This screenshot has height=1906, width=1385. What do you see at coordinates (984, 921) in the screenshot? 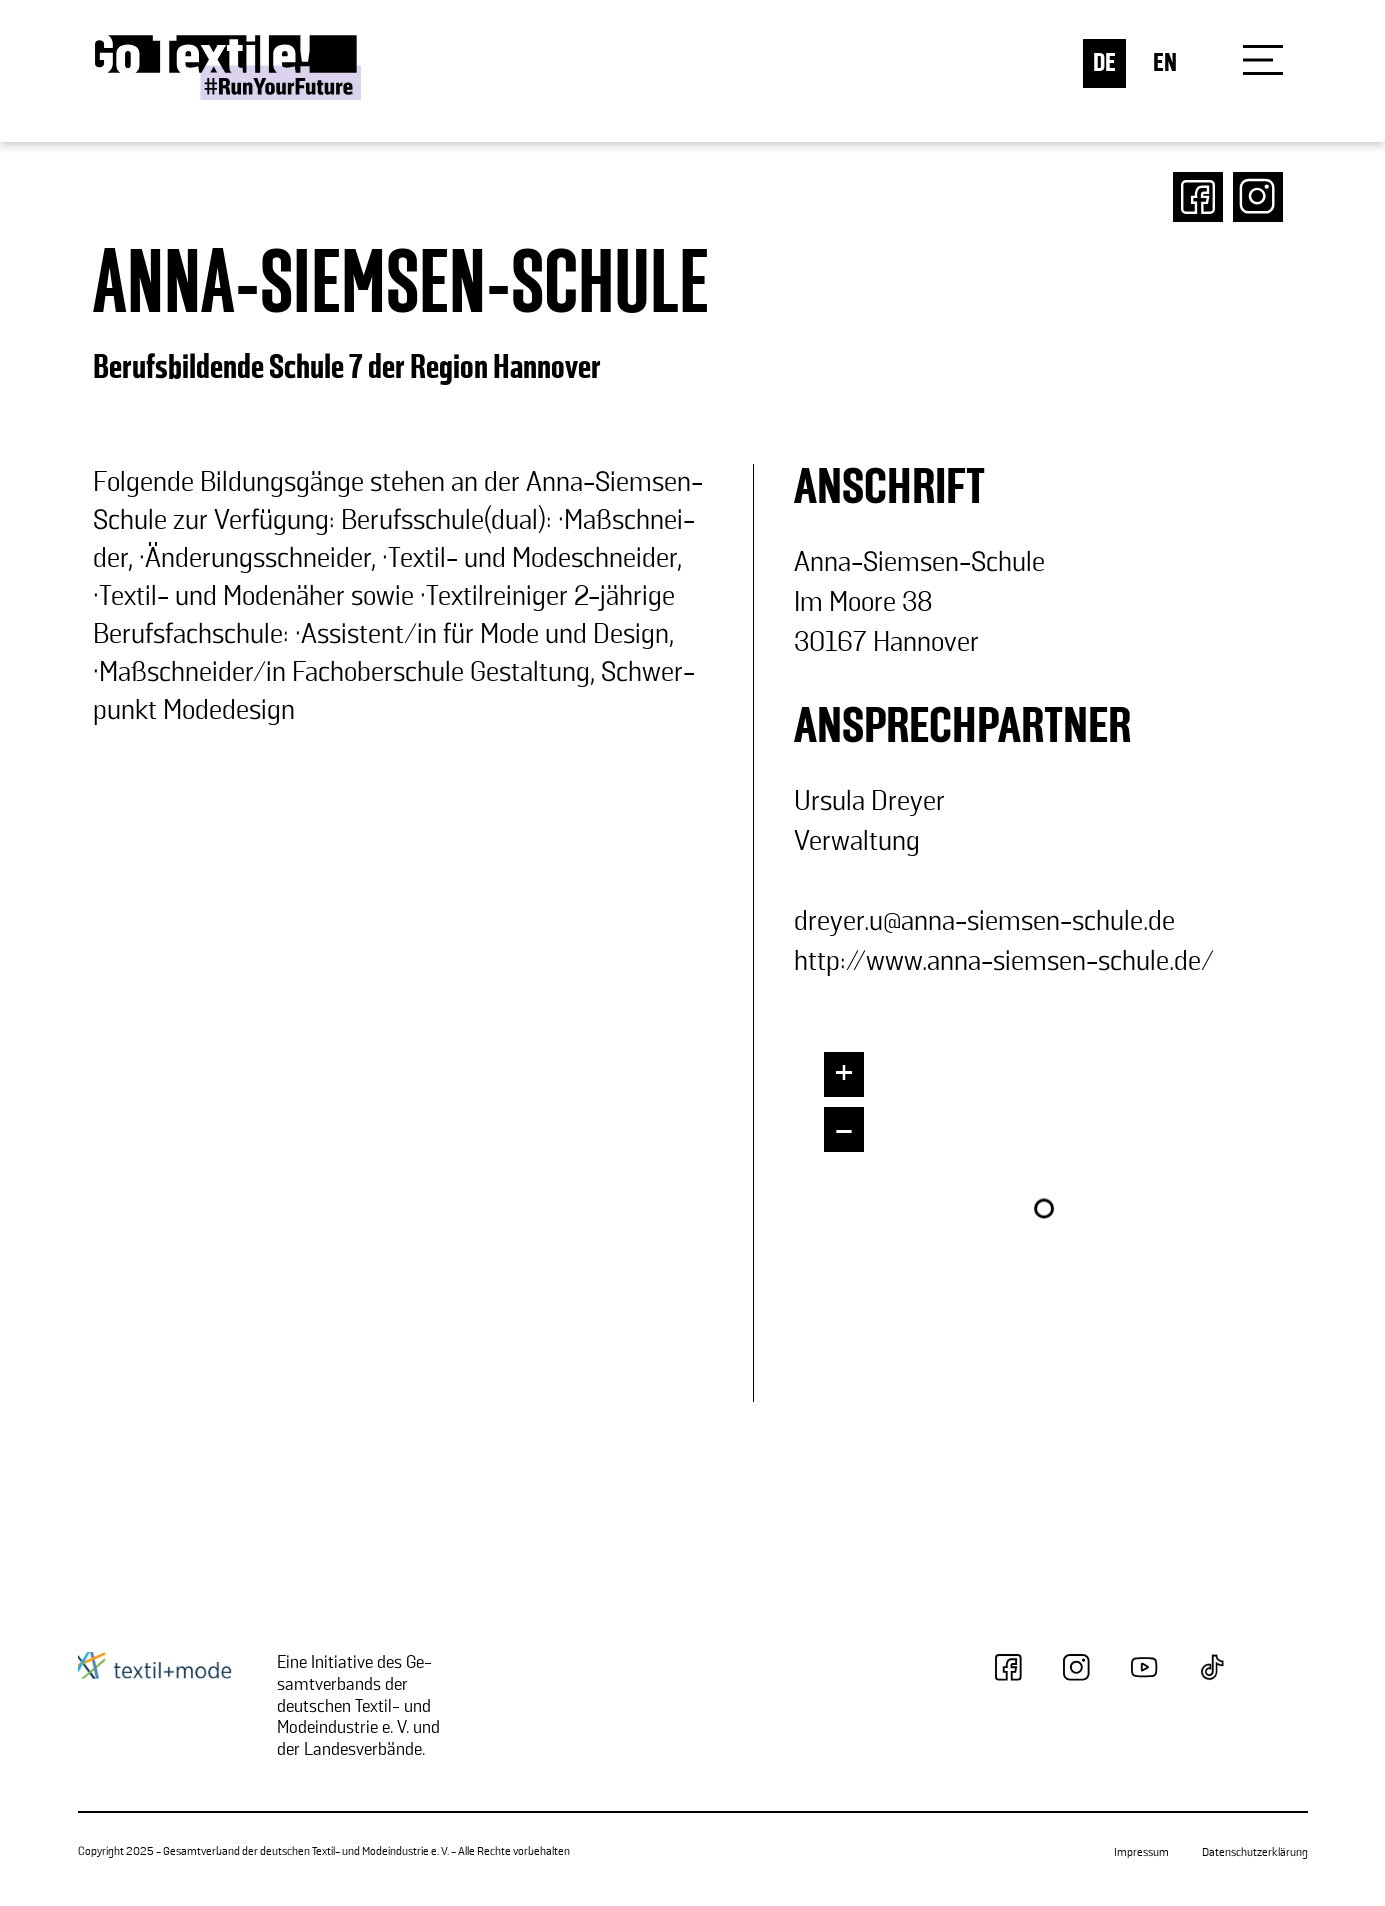
I see `drey­er.u@anna-​siemsen-schule.de` at bounding box center [984, 921].